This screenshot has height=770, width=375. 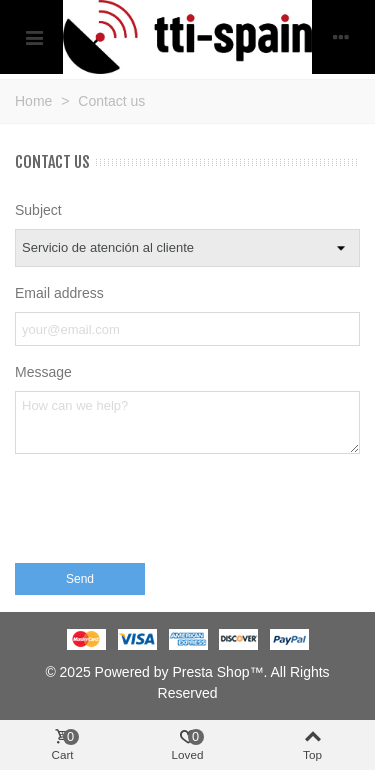 What do you see at coordinates (43, 372) in the screenshot?
I see `Message` at bounding box center [43, 372].